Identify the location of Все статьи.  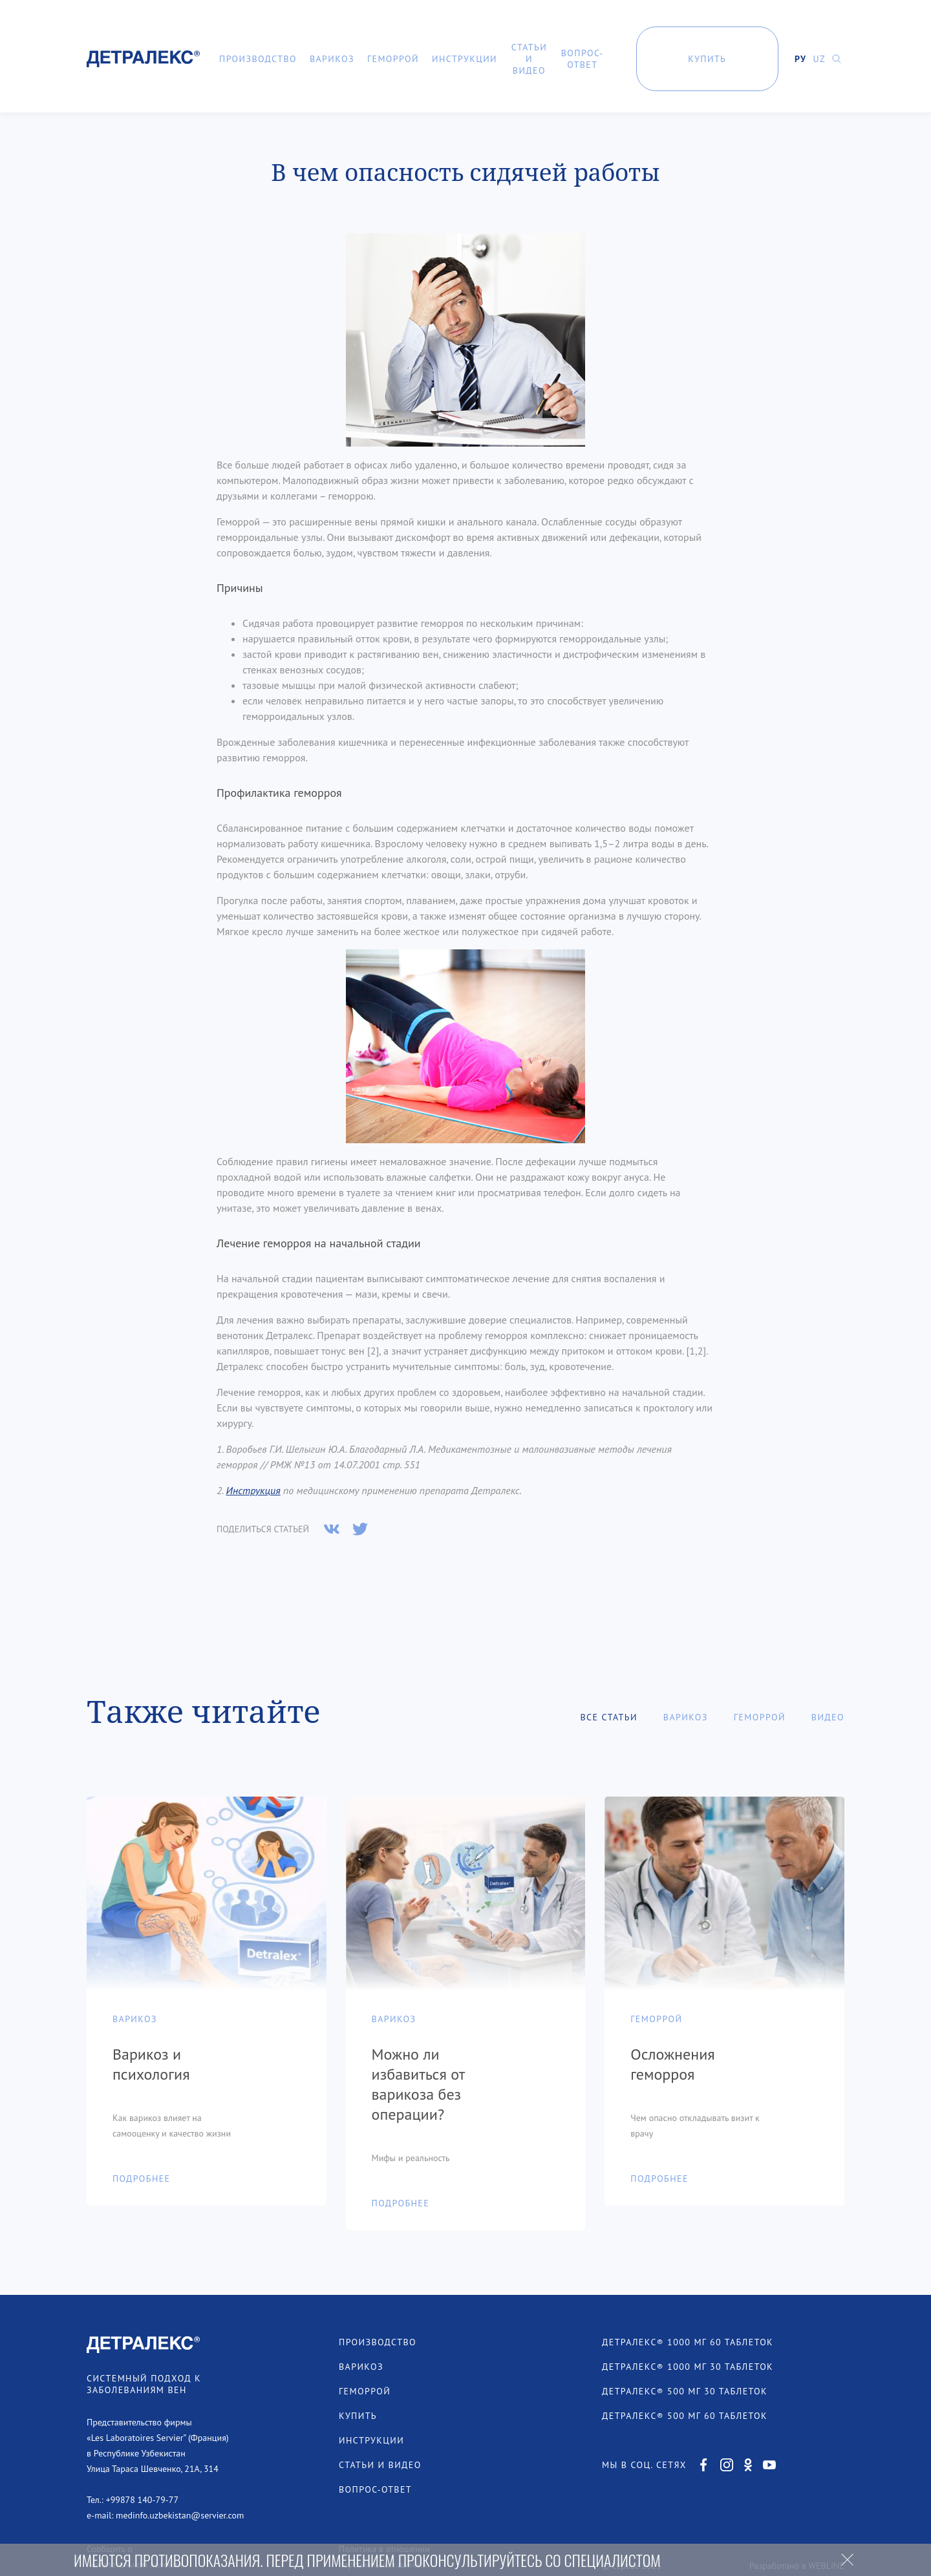
(608, 1674).